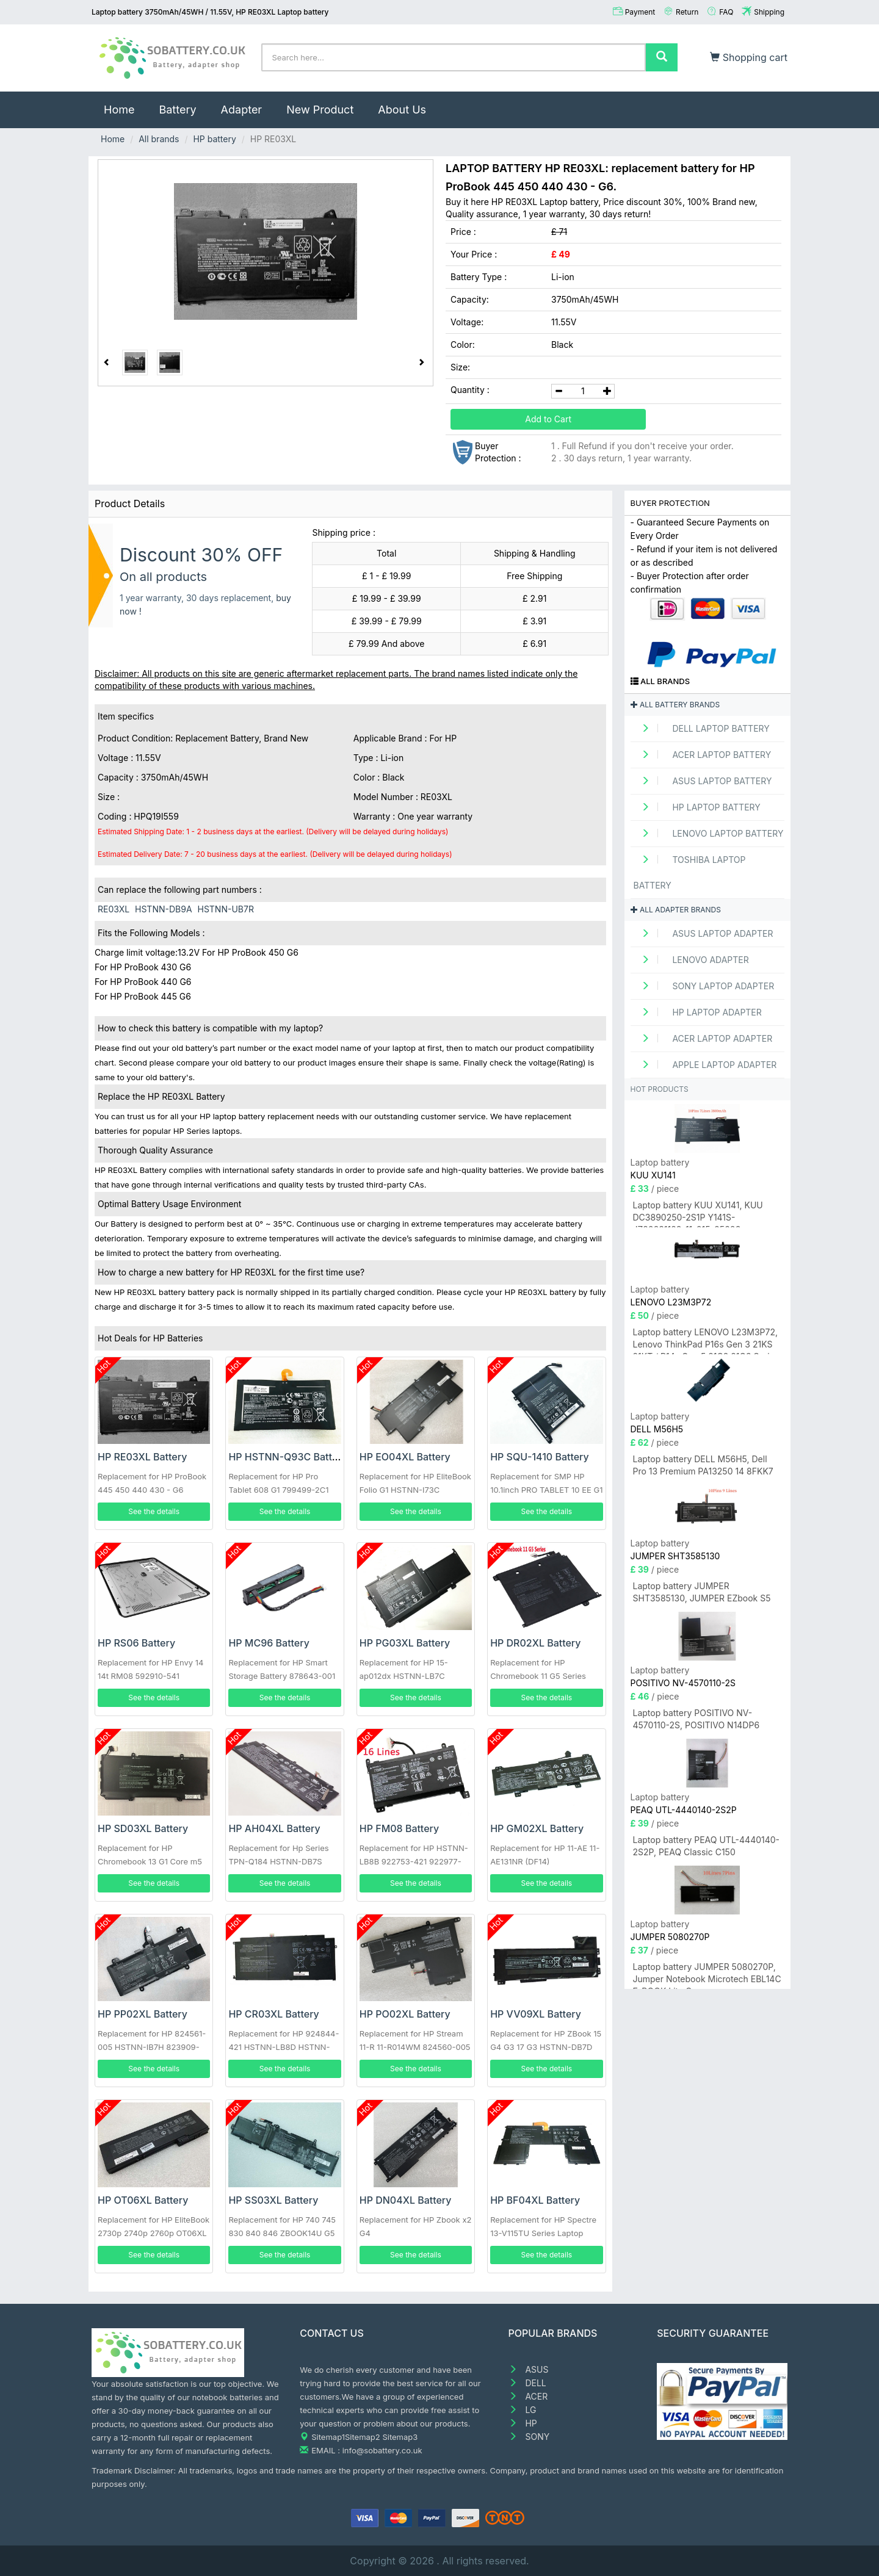 Image resolution: width=879 pixels, height=2576 pixels. What do you see at coordinates (142, 1457) in the screenshot?
I see `HP RE03XL Battery` at bounding box center [142, 1457].